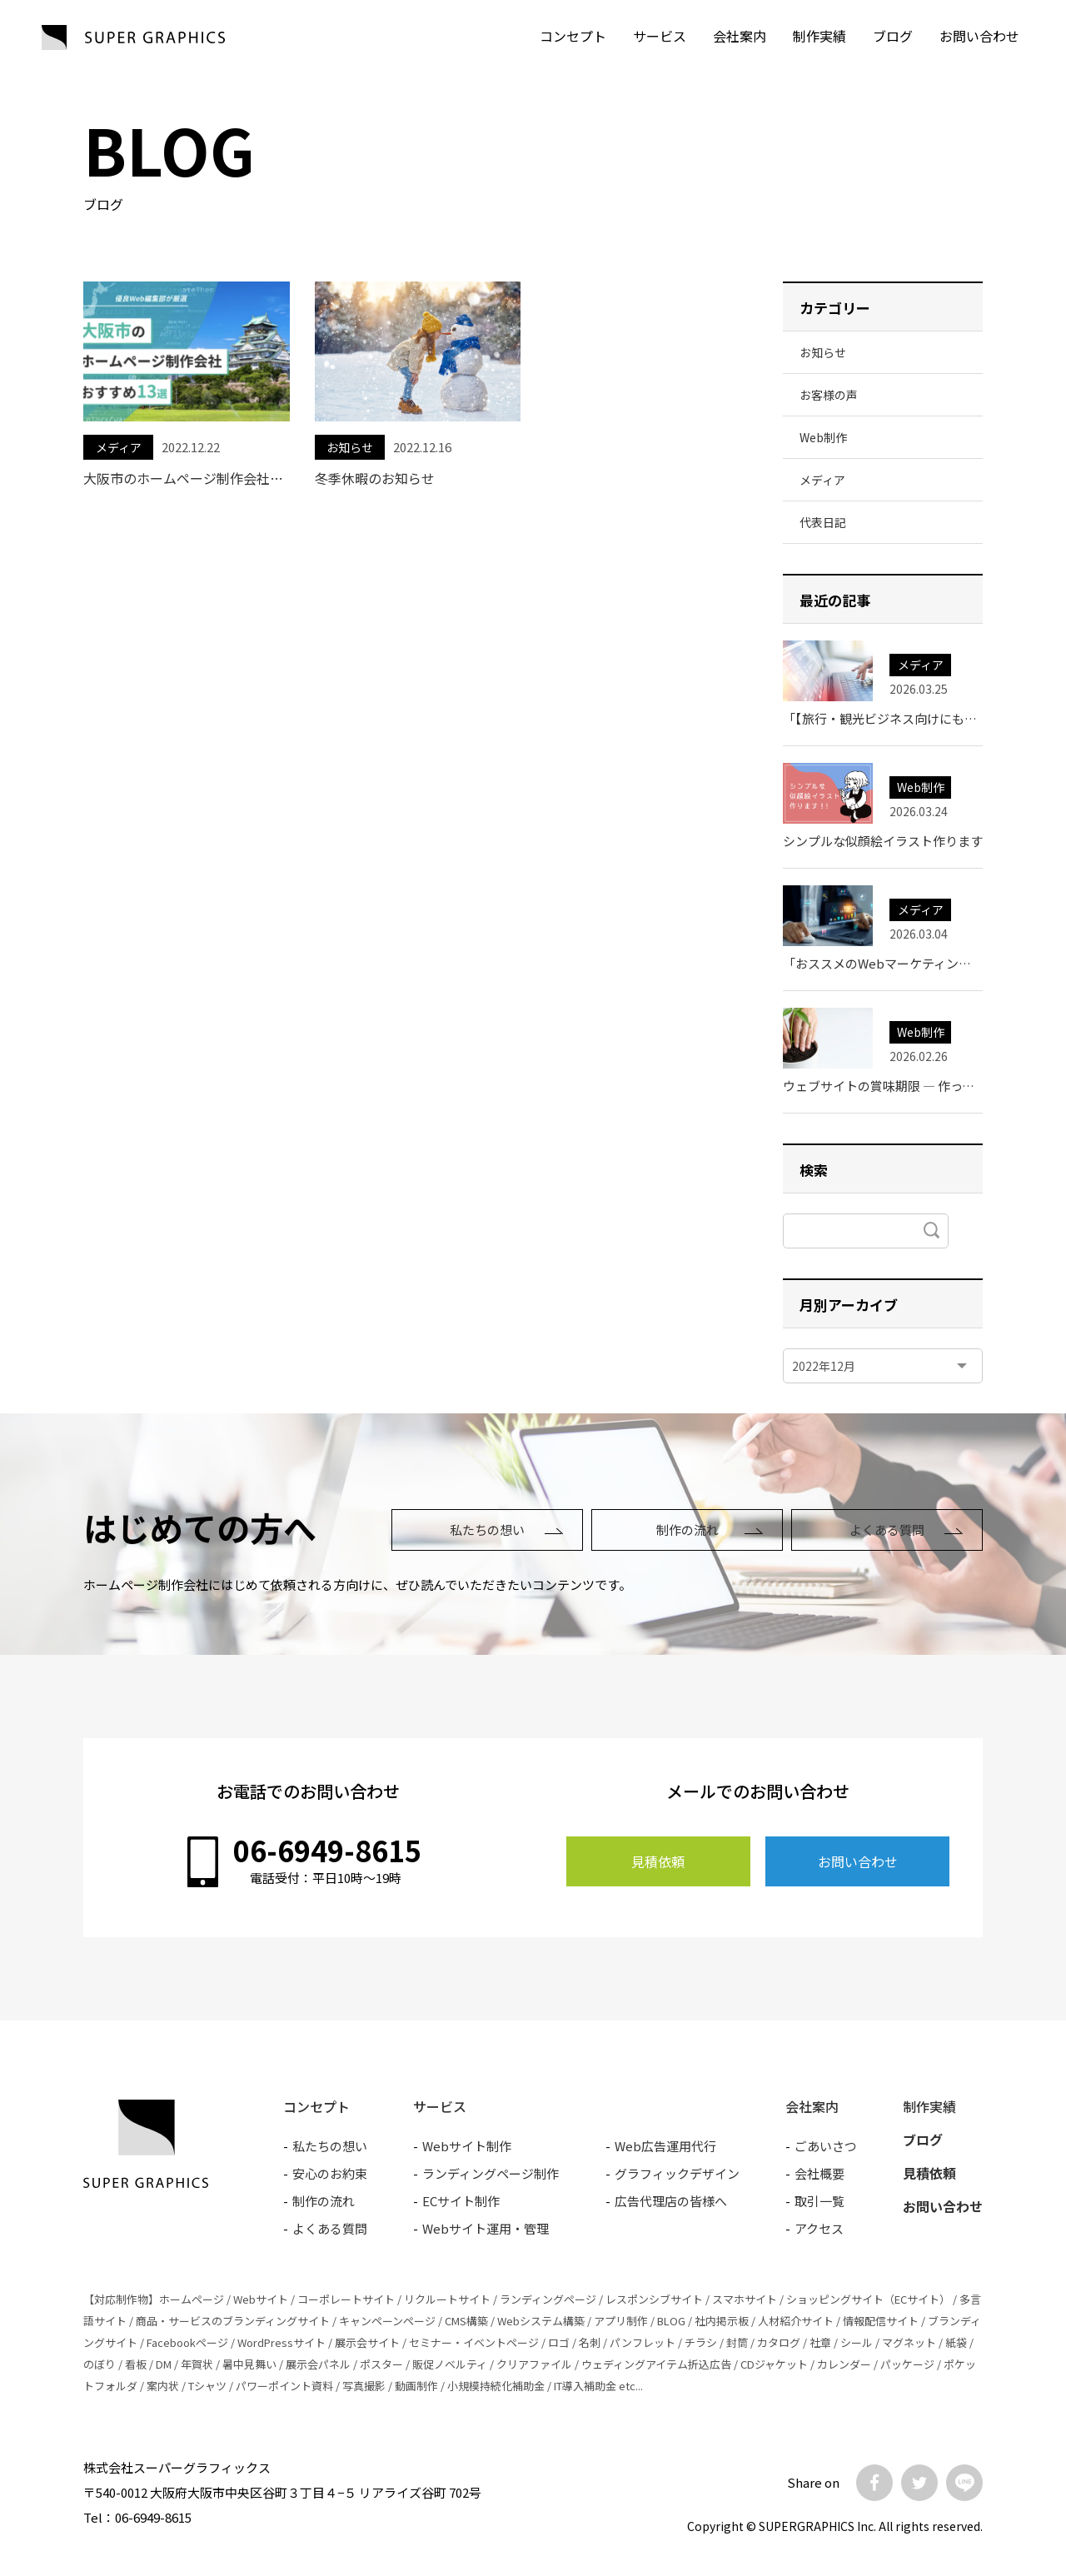  I want to click on お問い合わせ, so click(858, 1861).